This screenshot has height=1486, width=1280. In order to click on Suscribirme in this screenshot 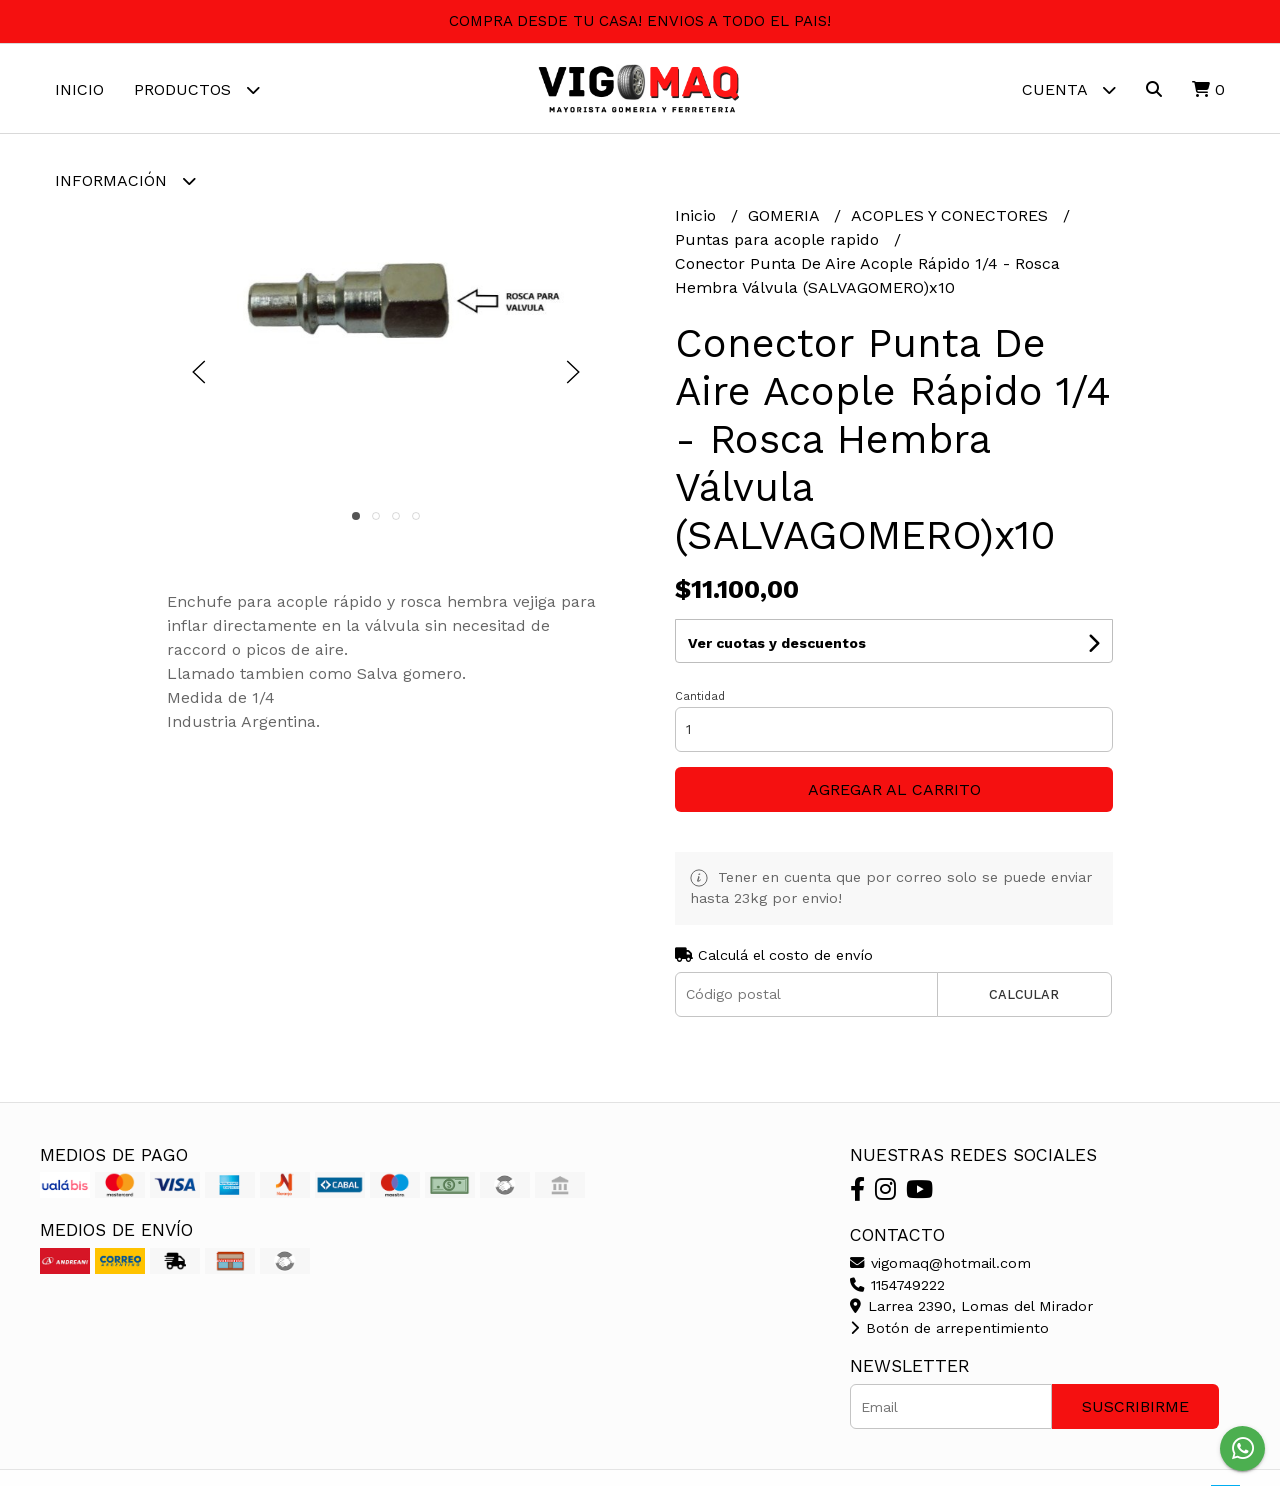, I will do `click(1135, 1406)`.